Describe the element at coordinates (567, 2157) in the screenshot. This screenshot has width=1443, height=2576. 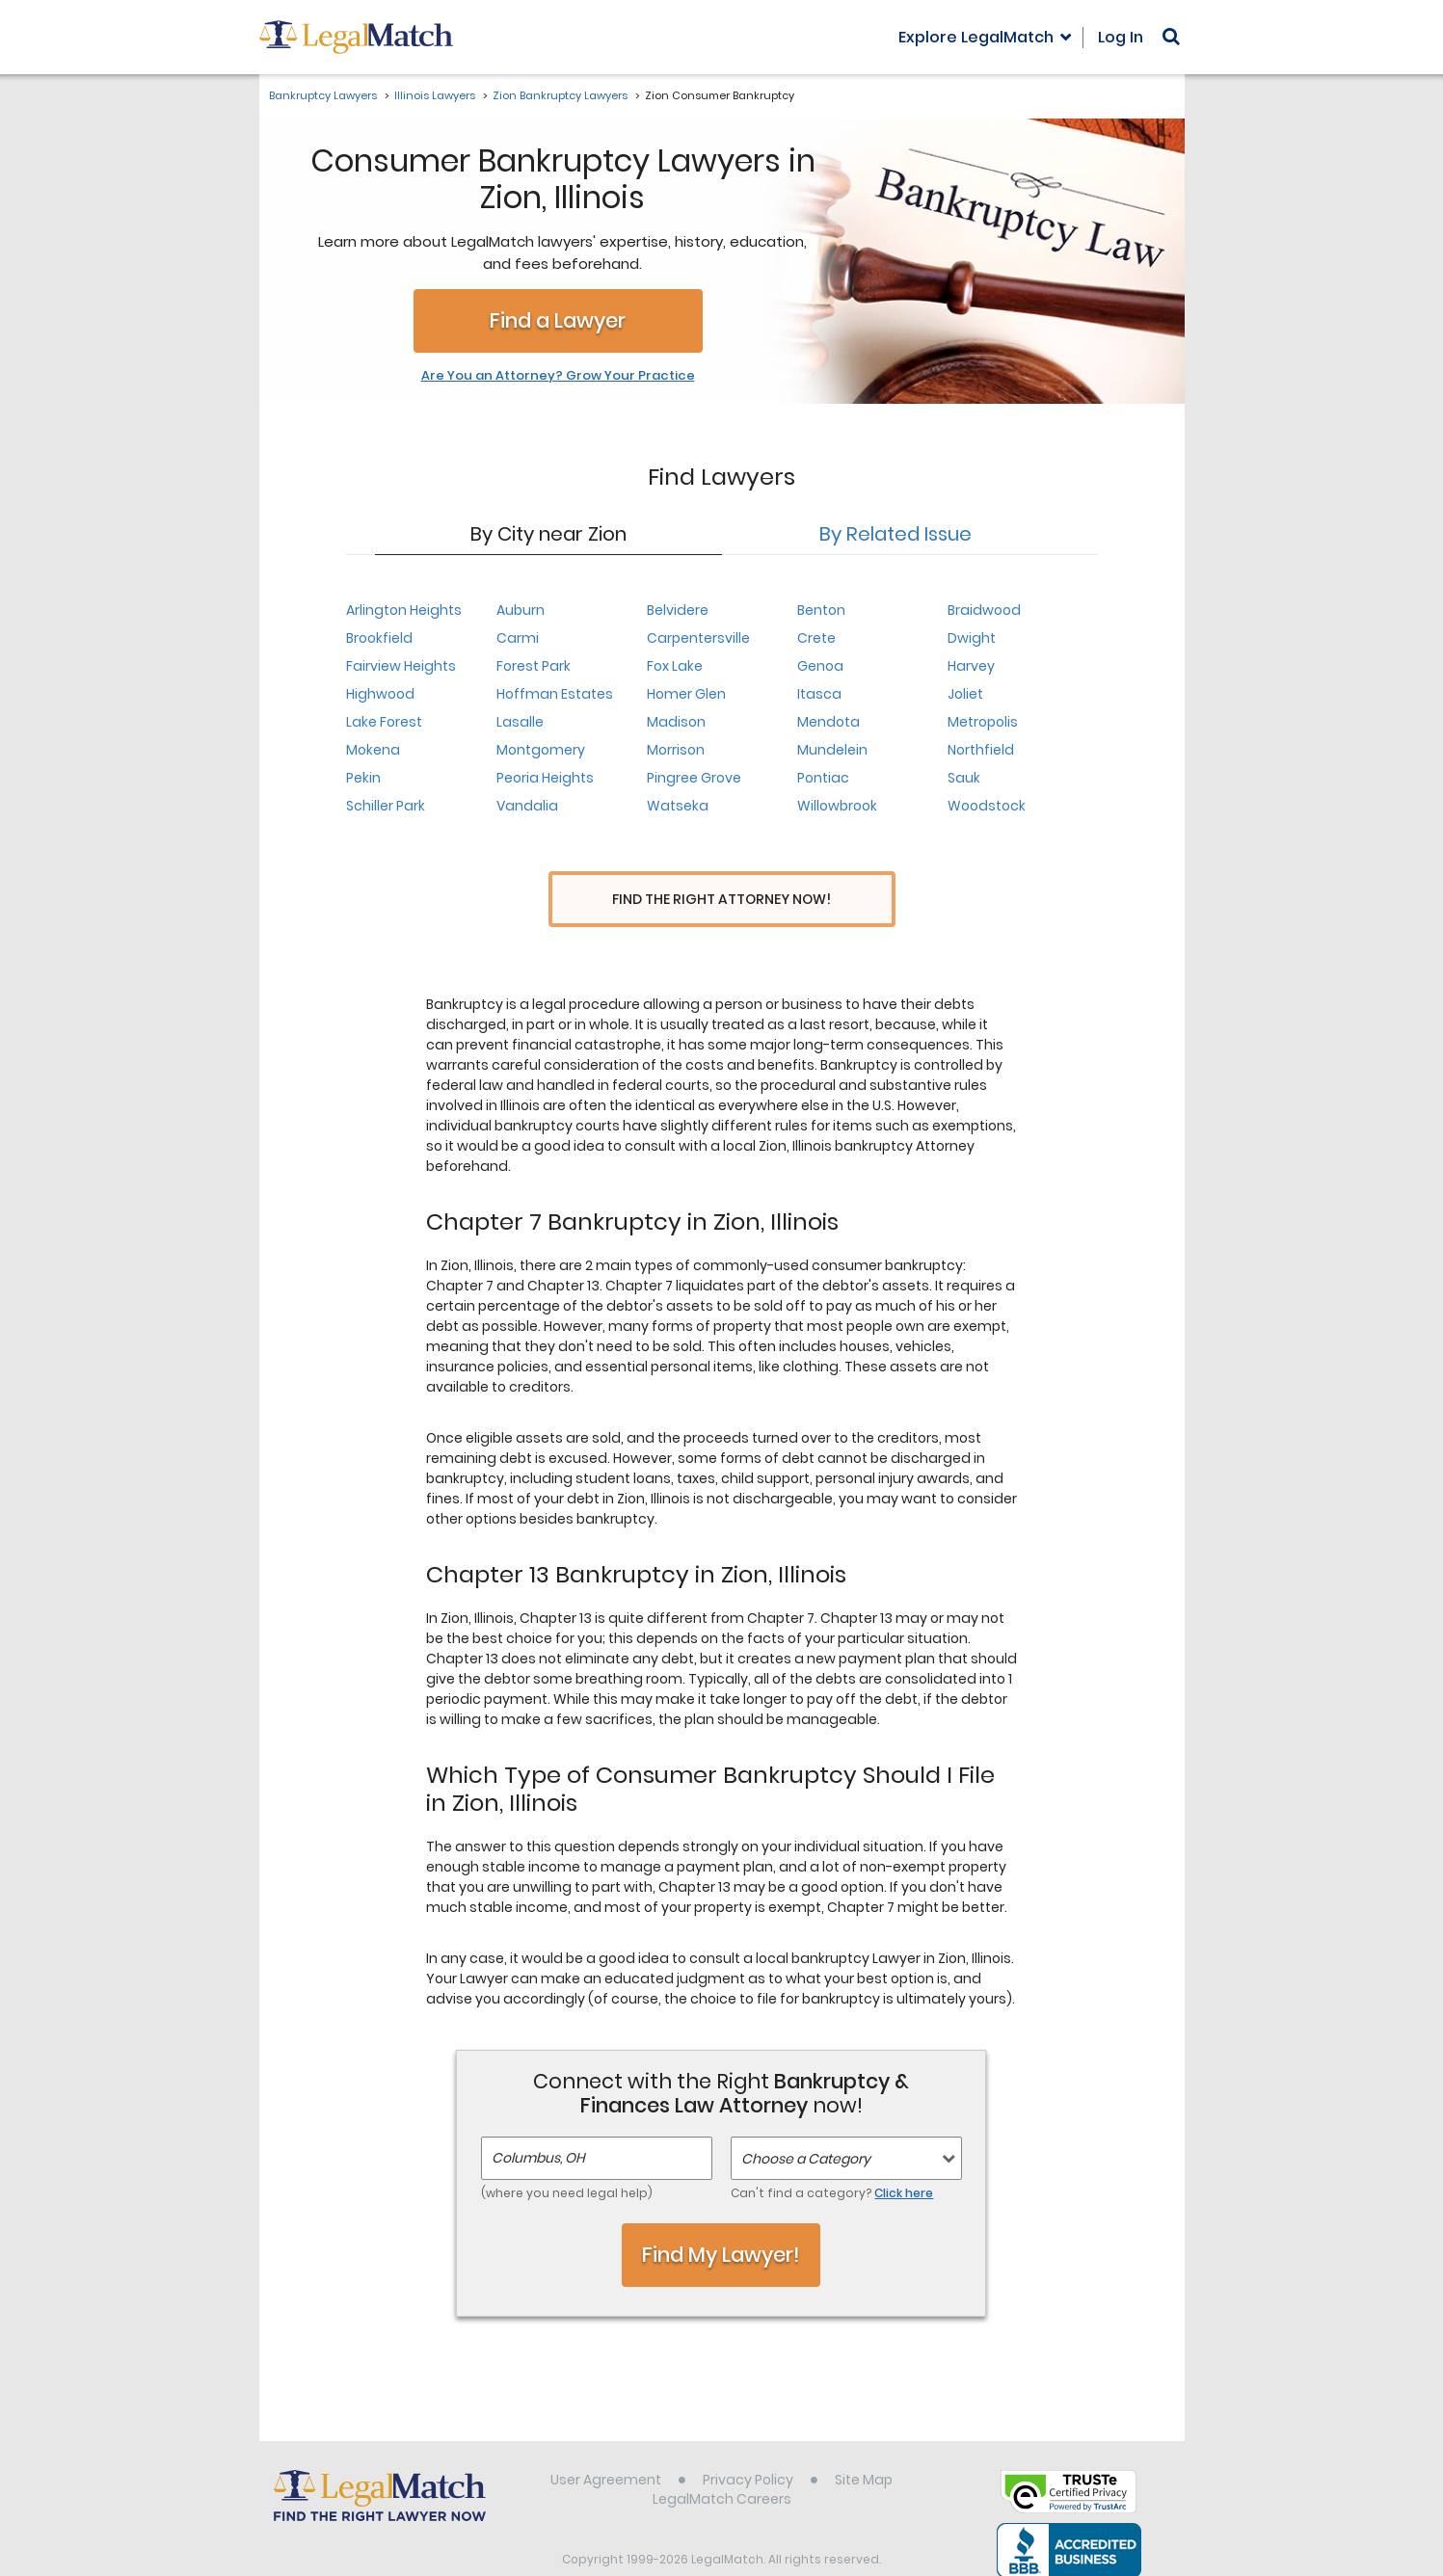
I see `(where you need legal help)` at that location.